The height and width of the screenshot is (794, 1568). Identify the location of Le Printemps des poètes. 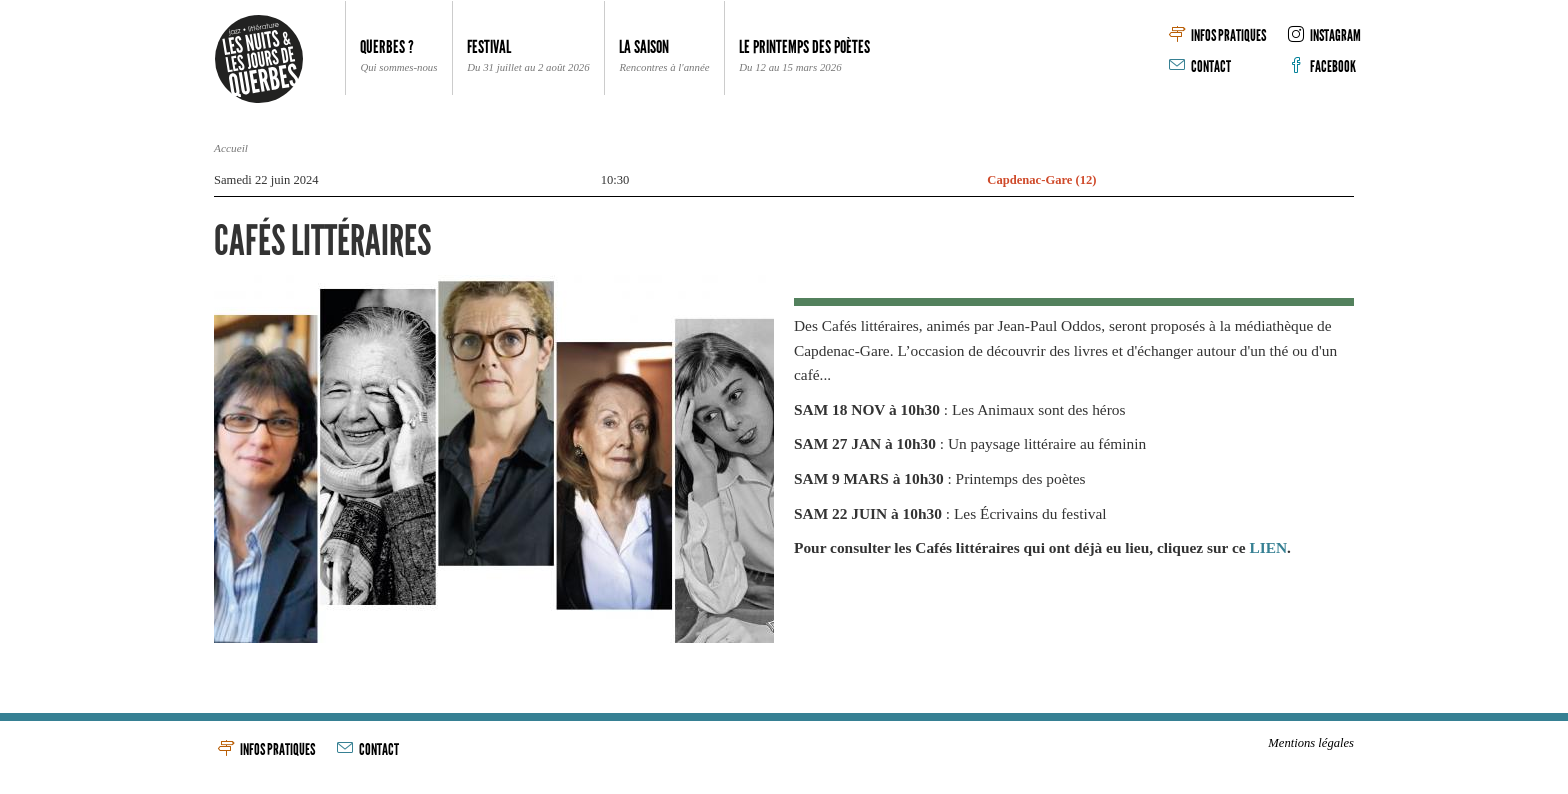
(804, 56).